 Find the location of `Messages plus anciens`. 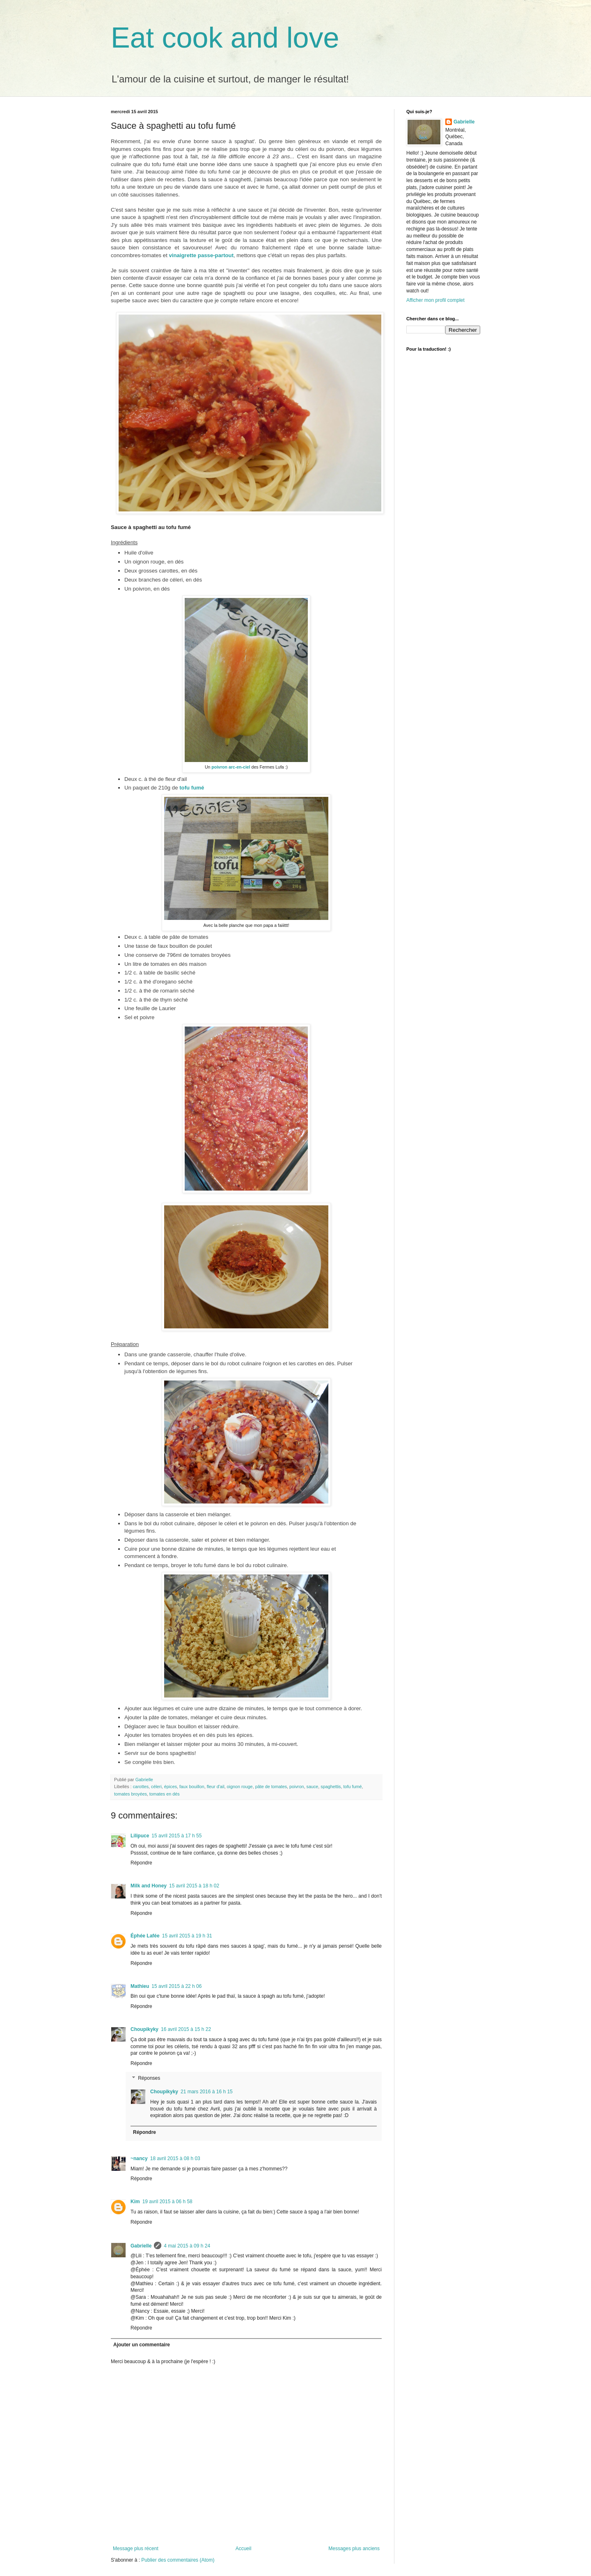

Messages plus anciens is located at coordinates (354, 2548).